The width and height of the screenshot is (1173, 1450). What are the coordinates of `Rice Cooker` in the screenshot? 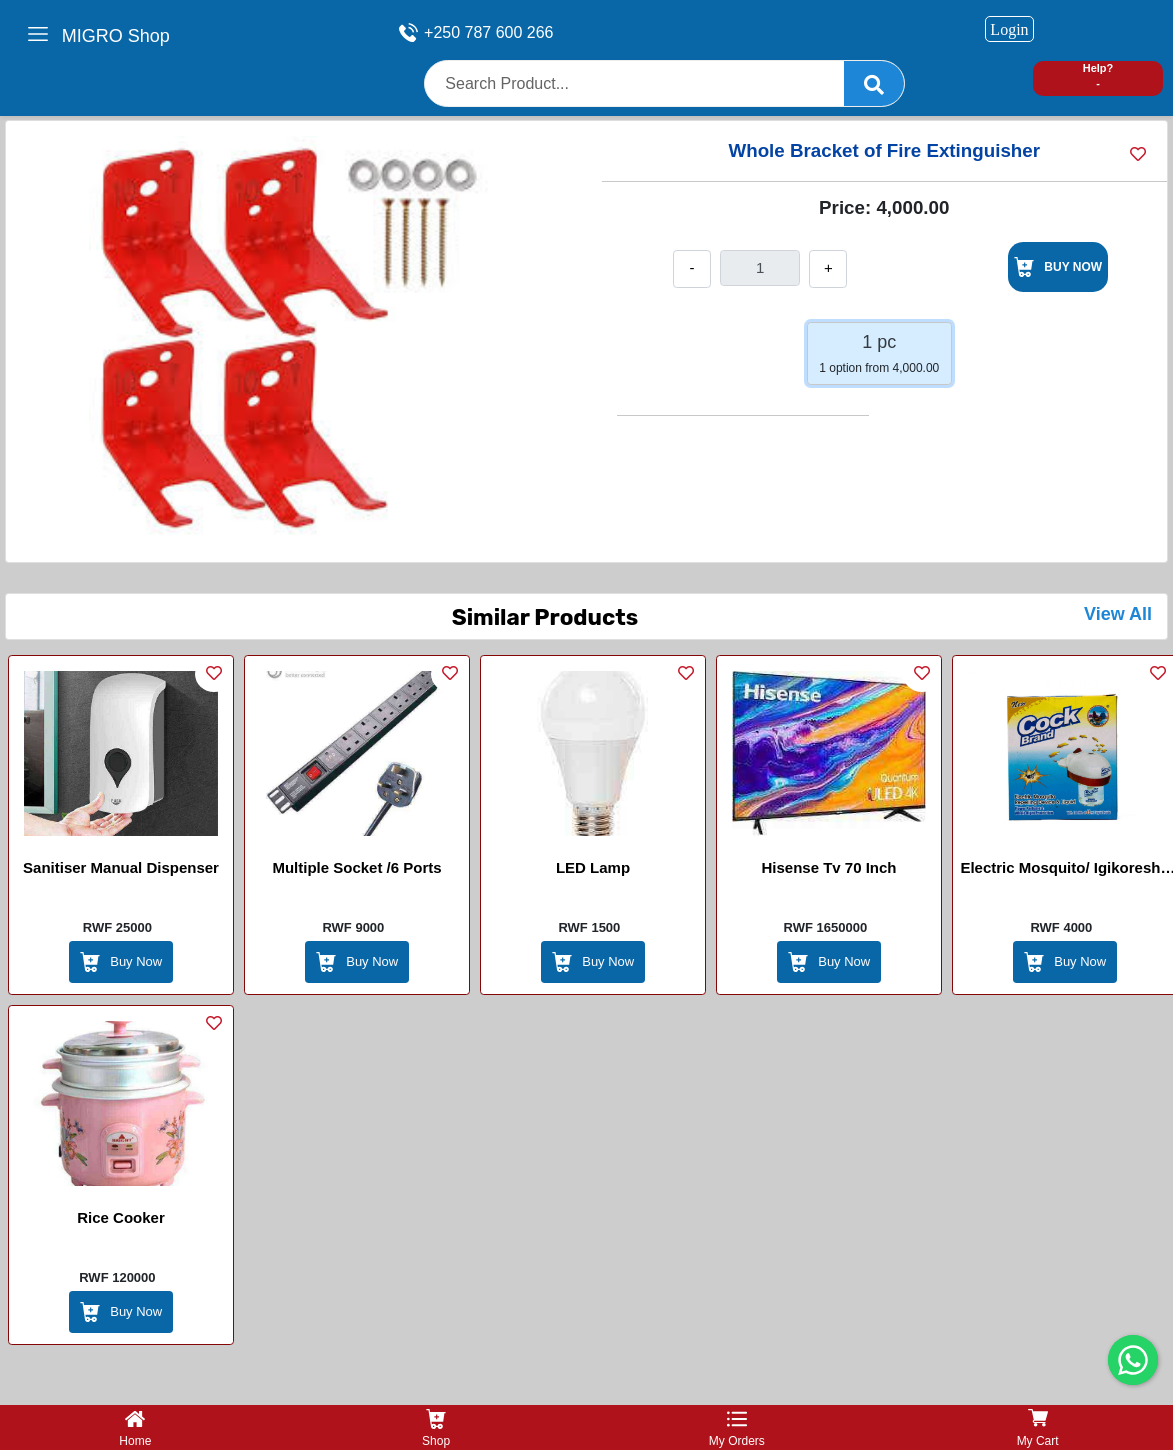 It's located at (121, 1217).